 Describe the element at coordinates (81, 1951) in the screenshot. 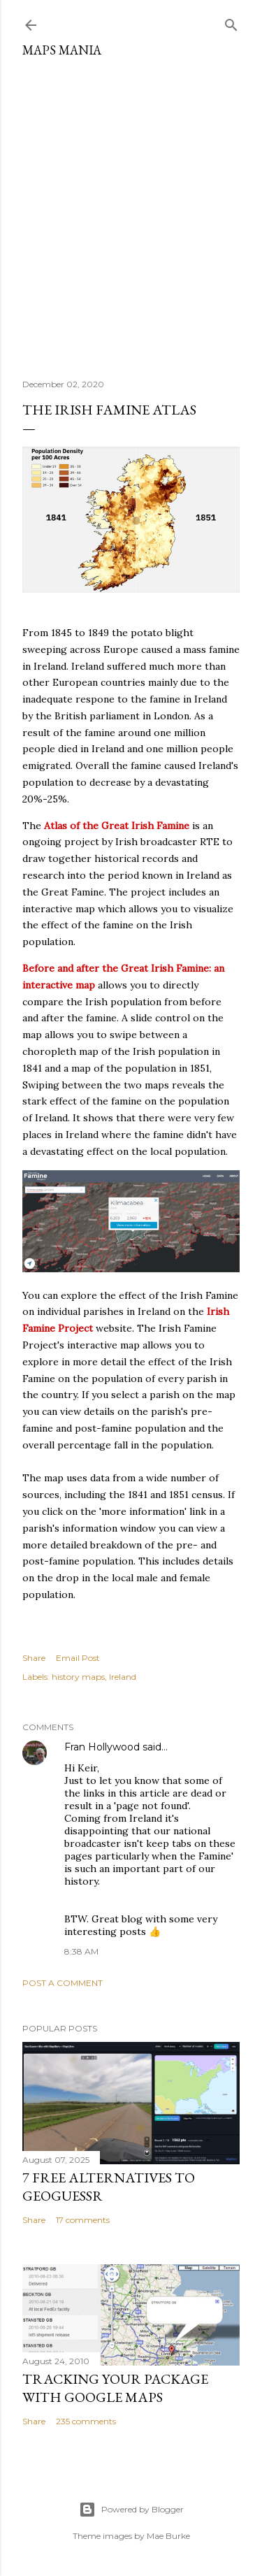

I see `8:38 AM` at that location.